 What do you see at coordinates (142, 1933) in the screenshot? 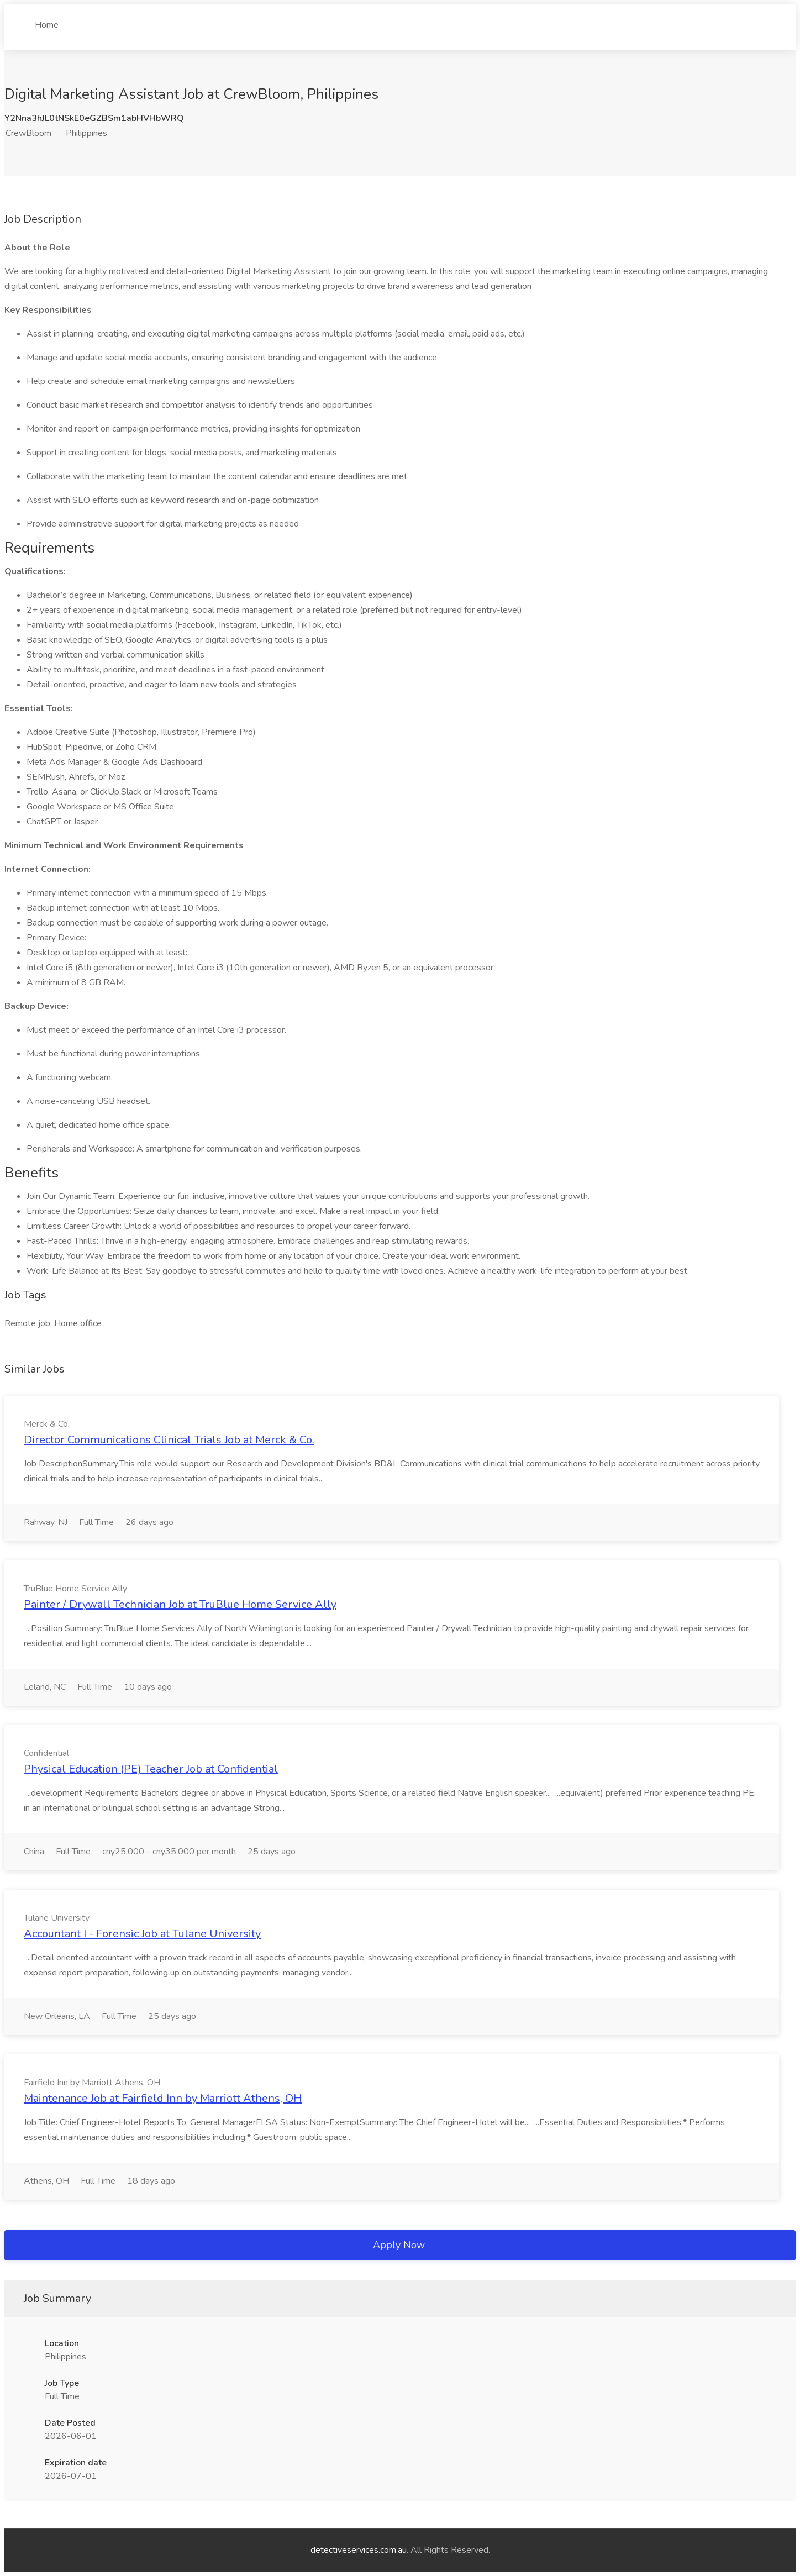
I see `Accountant I - Forensic Job at Tulane University` at bounding box center [142, 1933].